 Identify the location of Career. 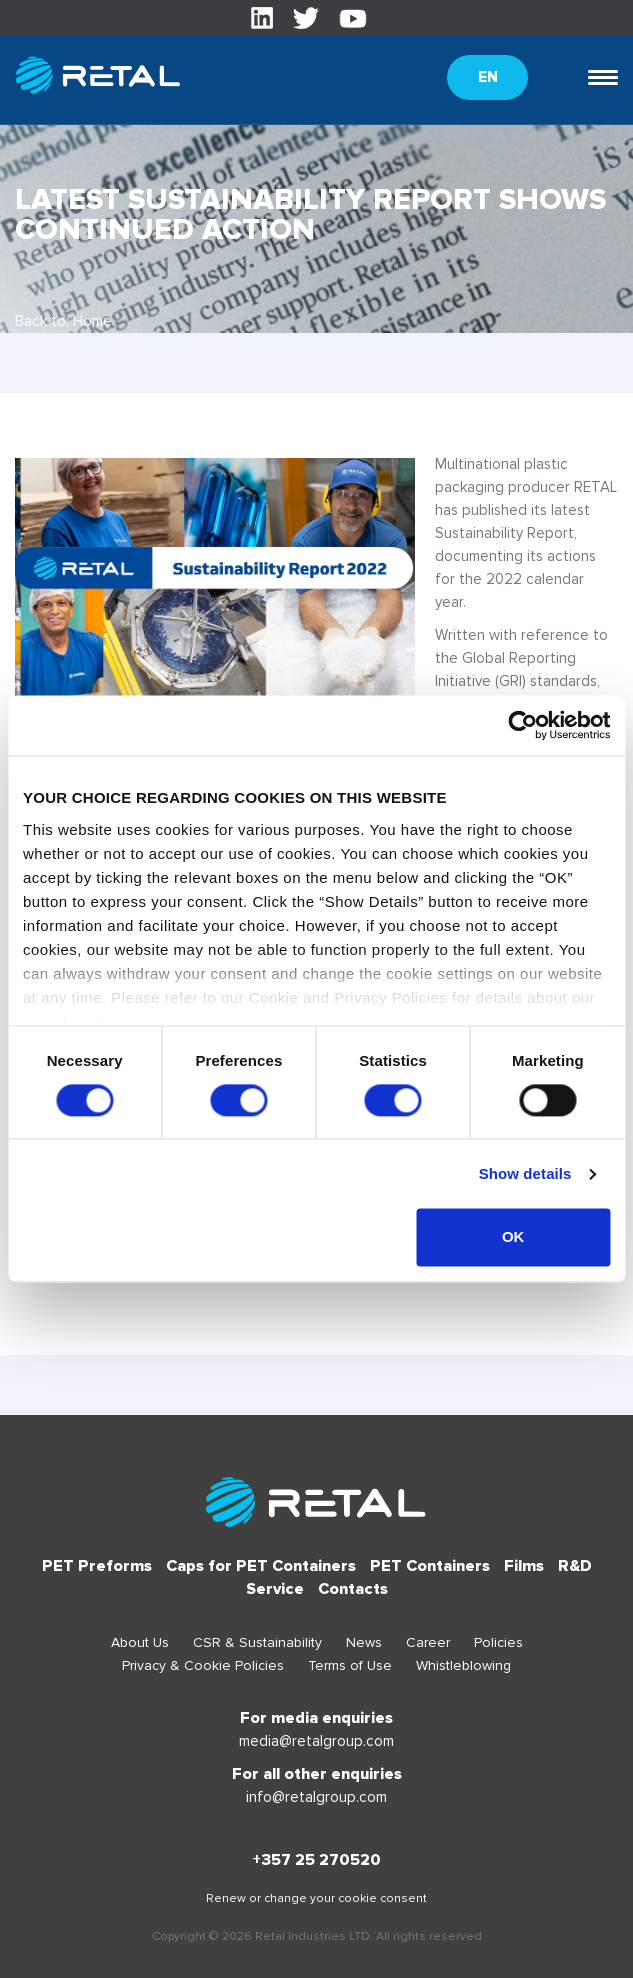
(428, 1642).